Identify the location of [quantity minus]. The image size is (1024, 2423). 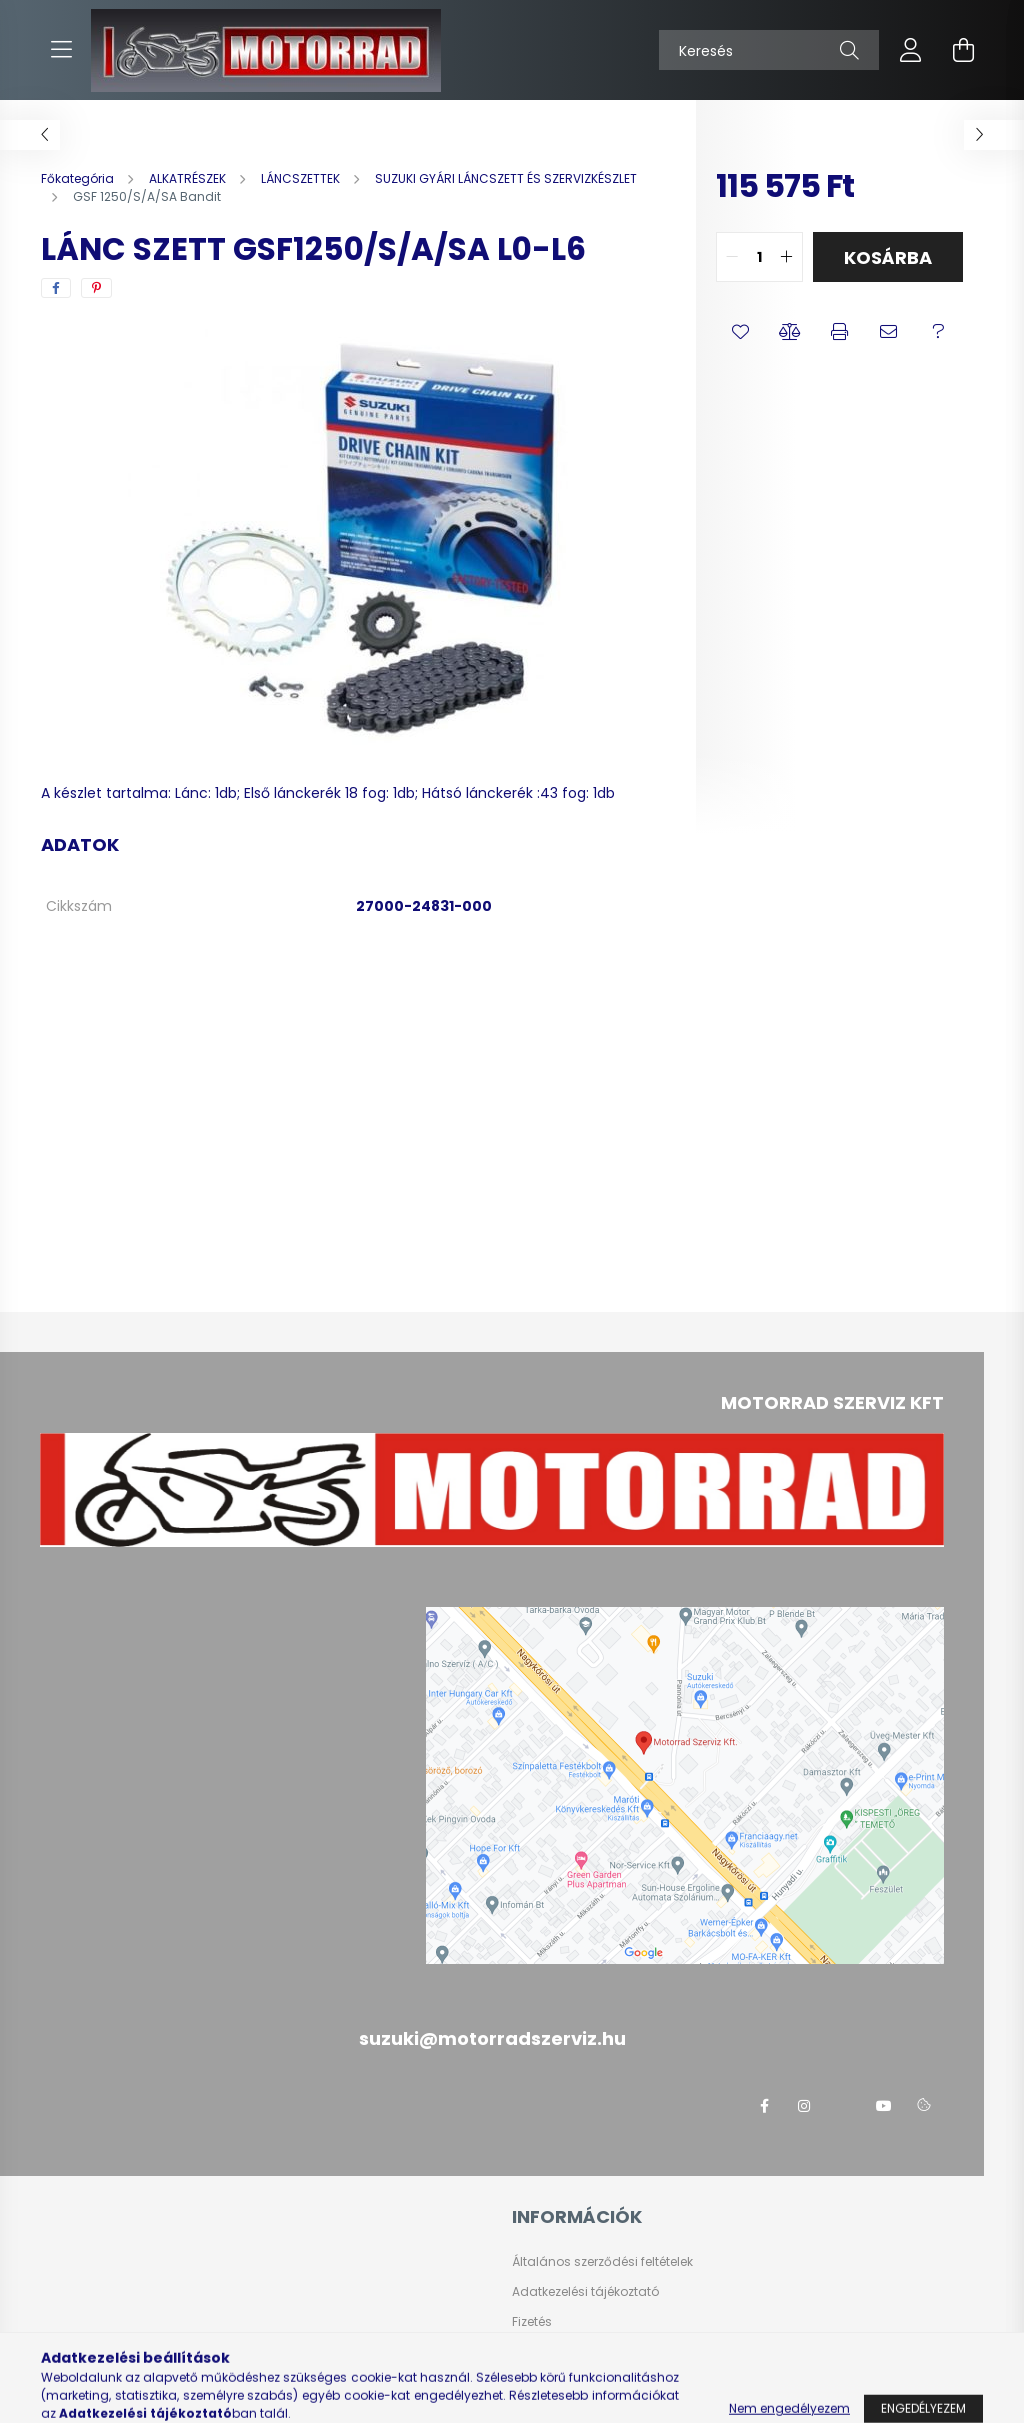
(732, 257).